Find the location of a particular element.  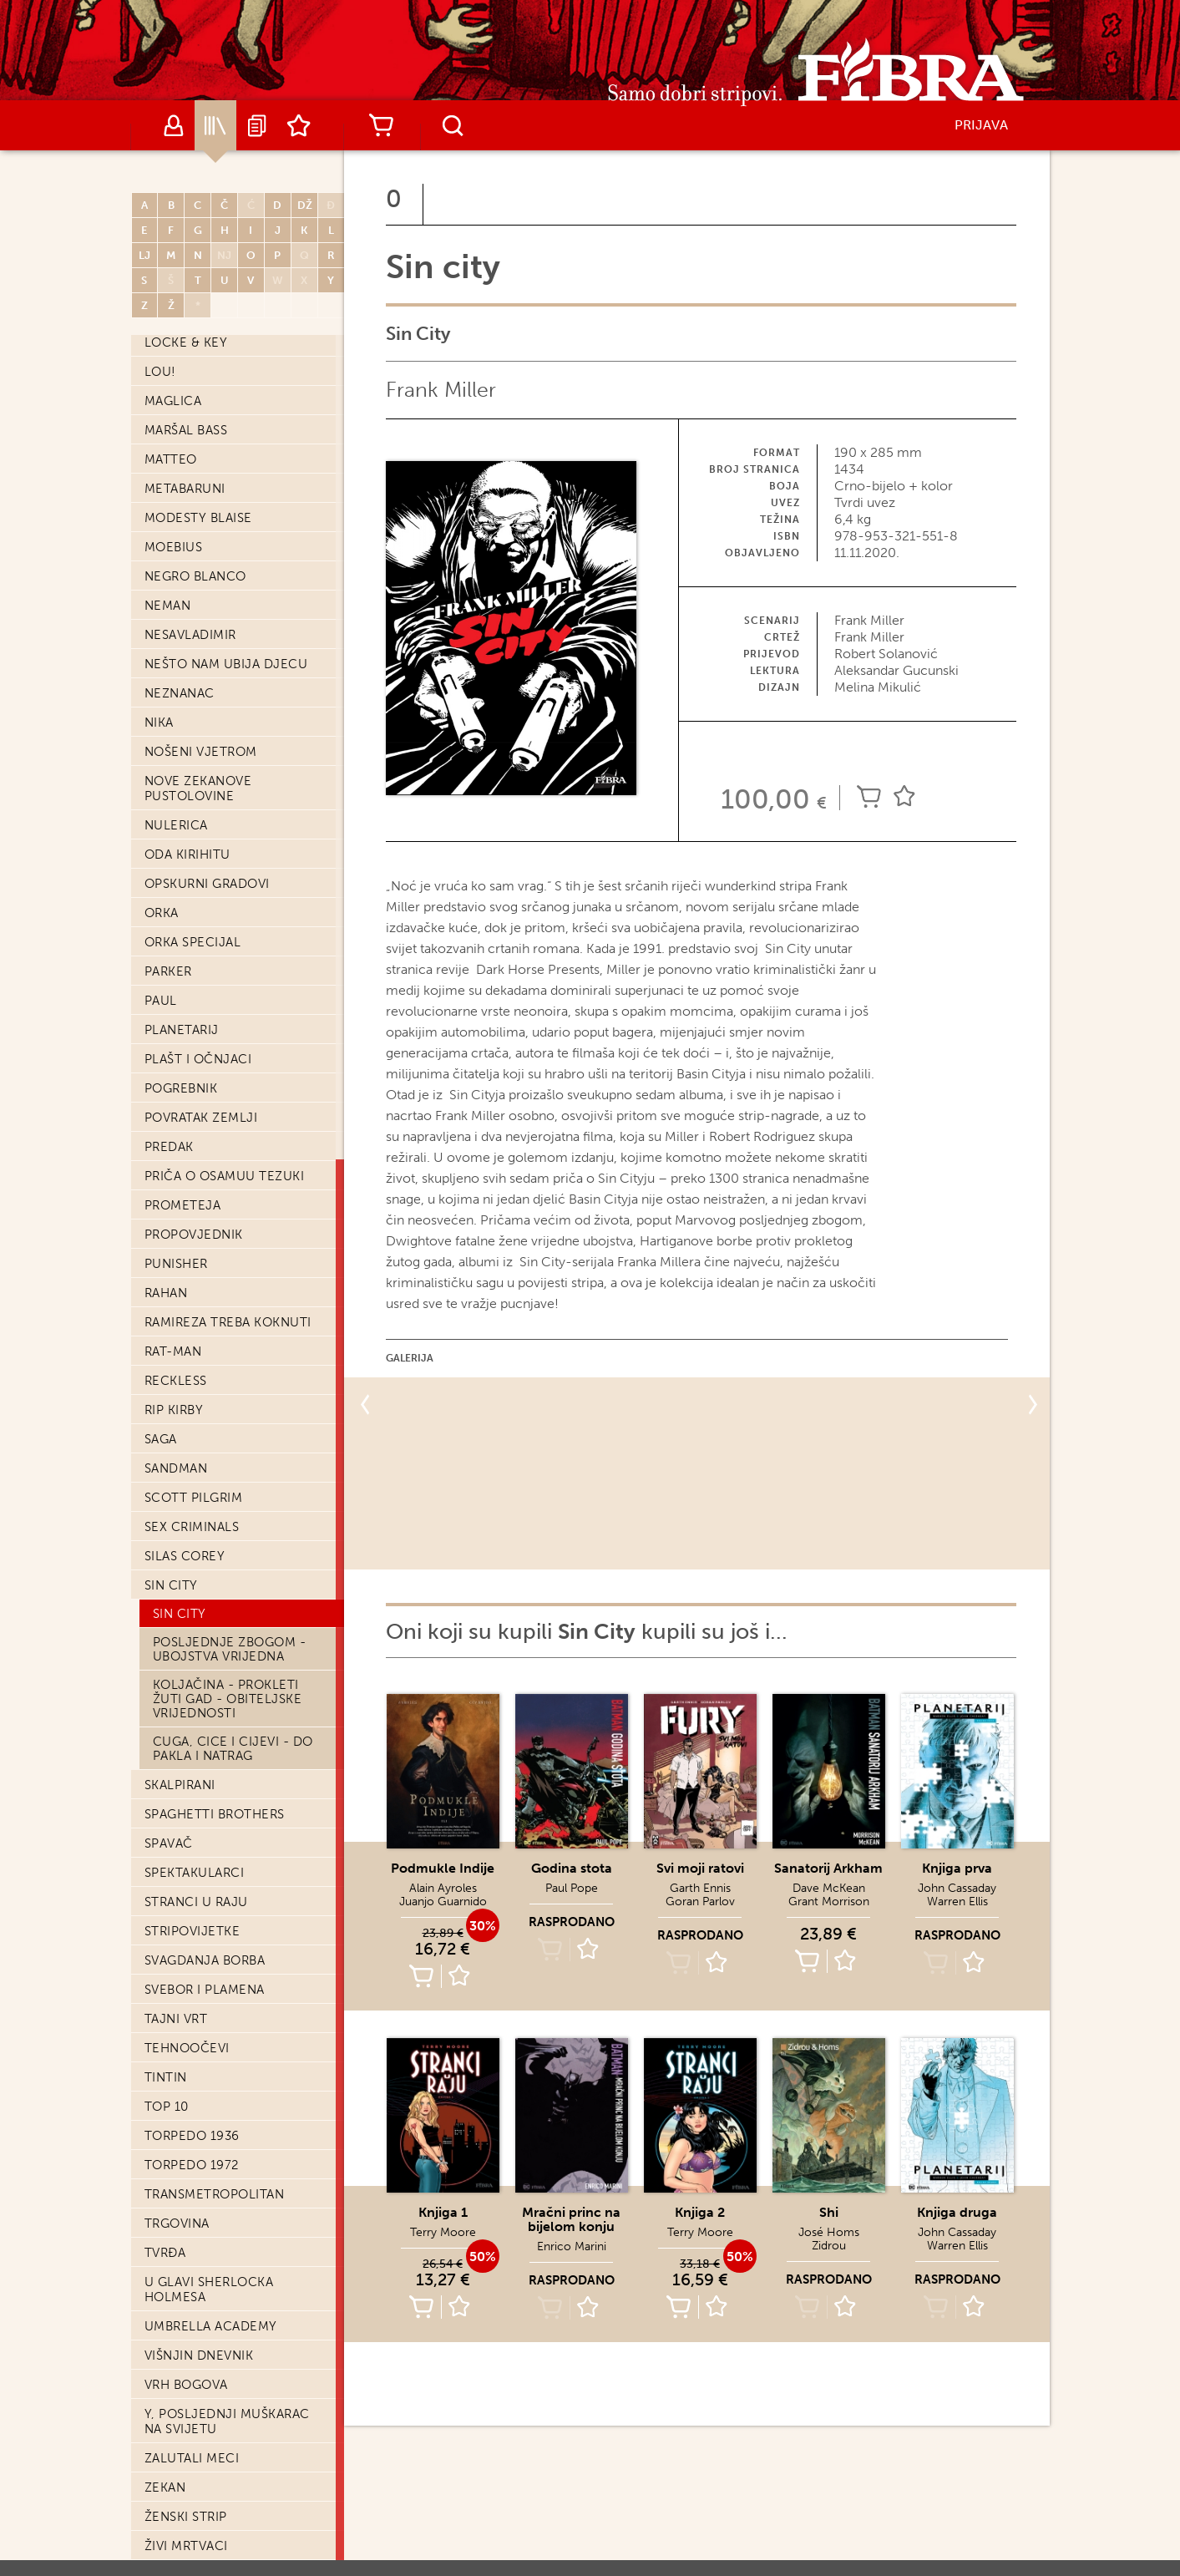

Lista želja is located at coordinates (299, 125).